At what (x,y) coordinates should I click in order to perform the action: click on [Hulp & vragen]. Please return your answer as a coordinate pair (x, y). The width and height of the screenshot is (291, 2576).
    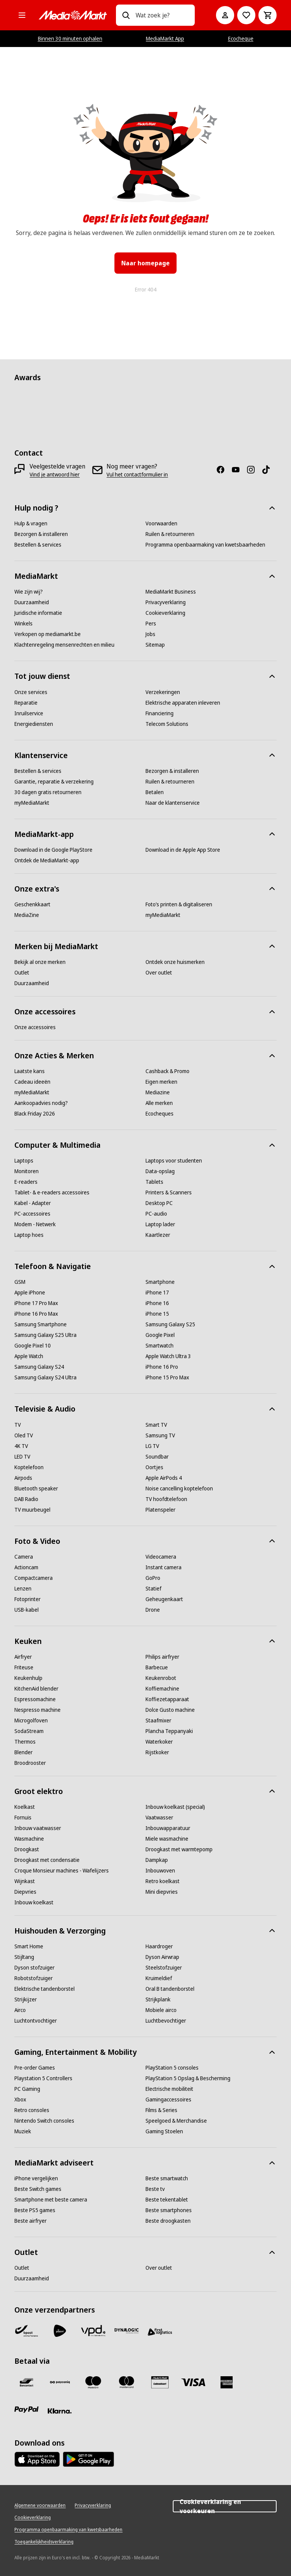
    Looking at the image, I should click on (30, 523).